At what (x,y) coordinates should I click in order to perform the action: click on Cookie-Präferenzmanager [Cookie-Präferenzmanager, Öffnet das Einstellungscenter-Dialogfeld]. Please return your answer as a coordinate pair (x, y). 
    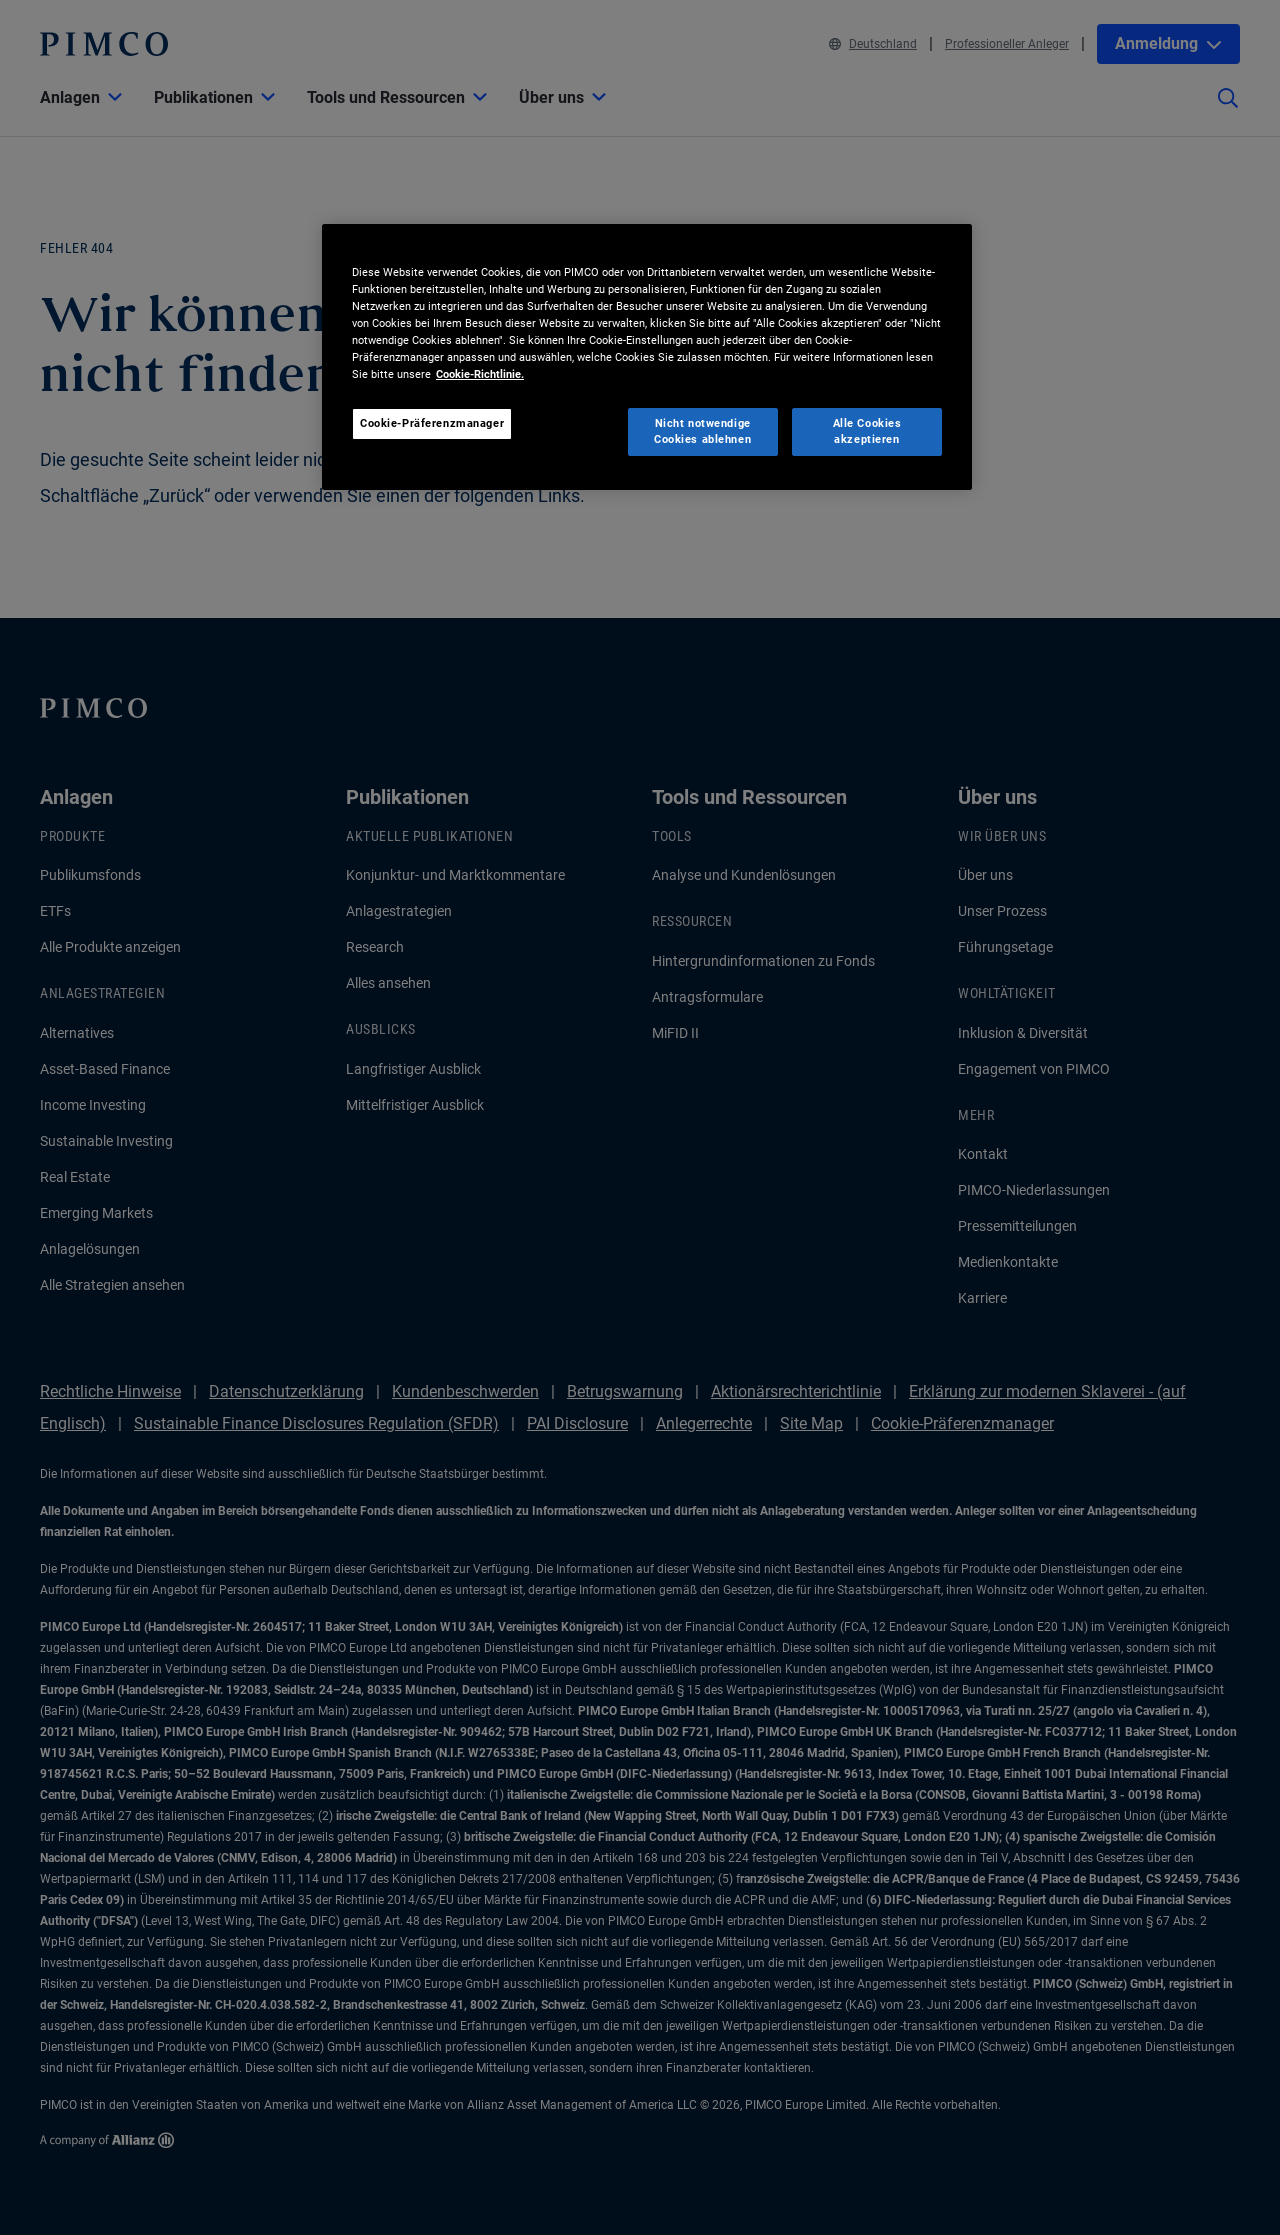
    Looking at the image, I should click on (432, 423).